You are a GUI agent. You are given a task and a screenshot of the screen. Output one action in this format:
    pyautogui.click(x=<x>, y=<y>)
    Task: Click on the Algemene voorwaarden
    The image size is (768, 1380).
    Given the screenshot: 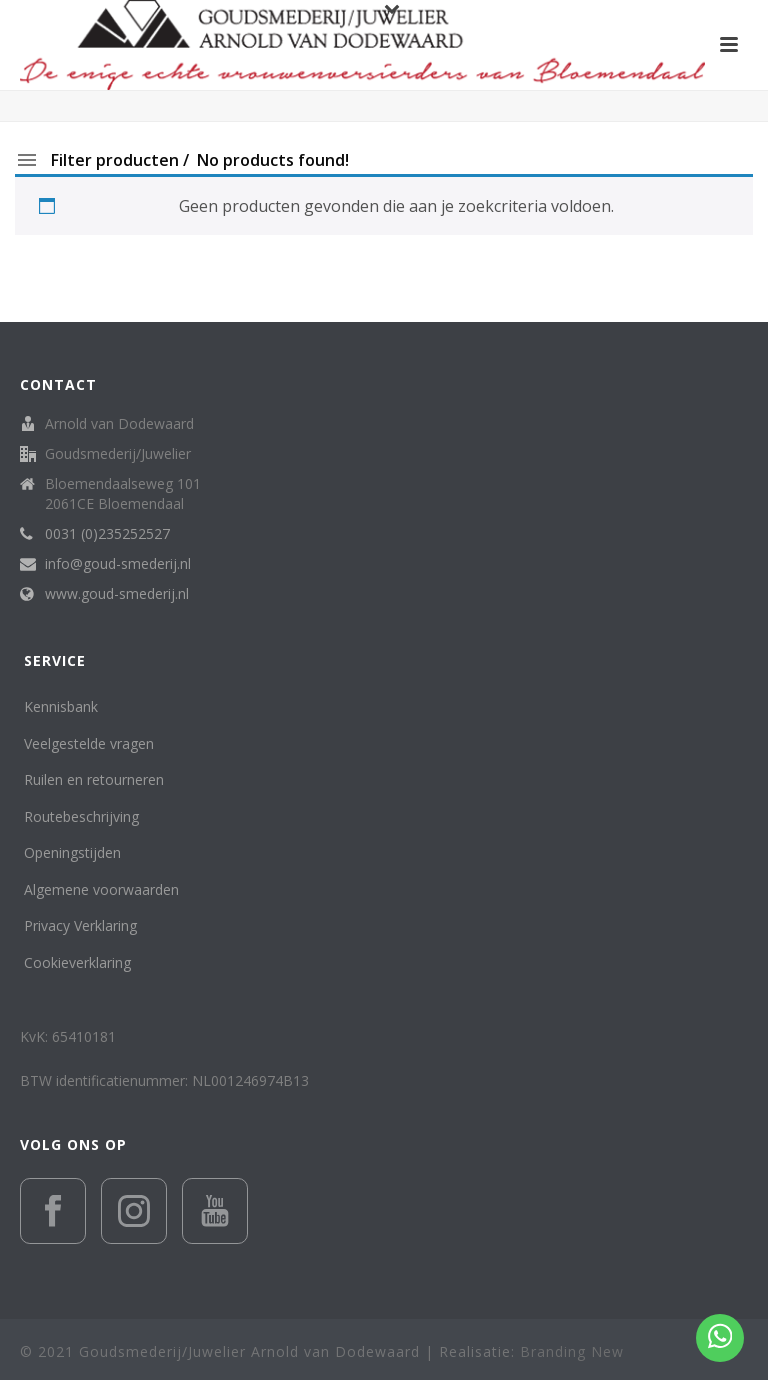 What is the action you would take?
    pyautogui.click(x=101, y=889)
    